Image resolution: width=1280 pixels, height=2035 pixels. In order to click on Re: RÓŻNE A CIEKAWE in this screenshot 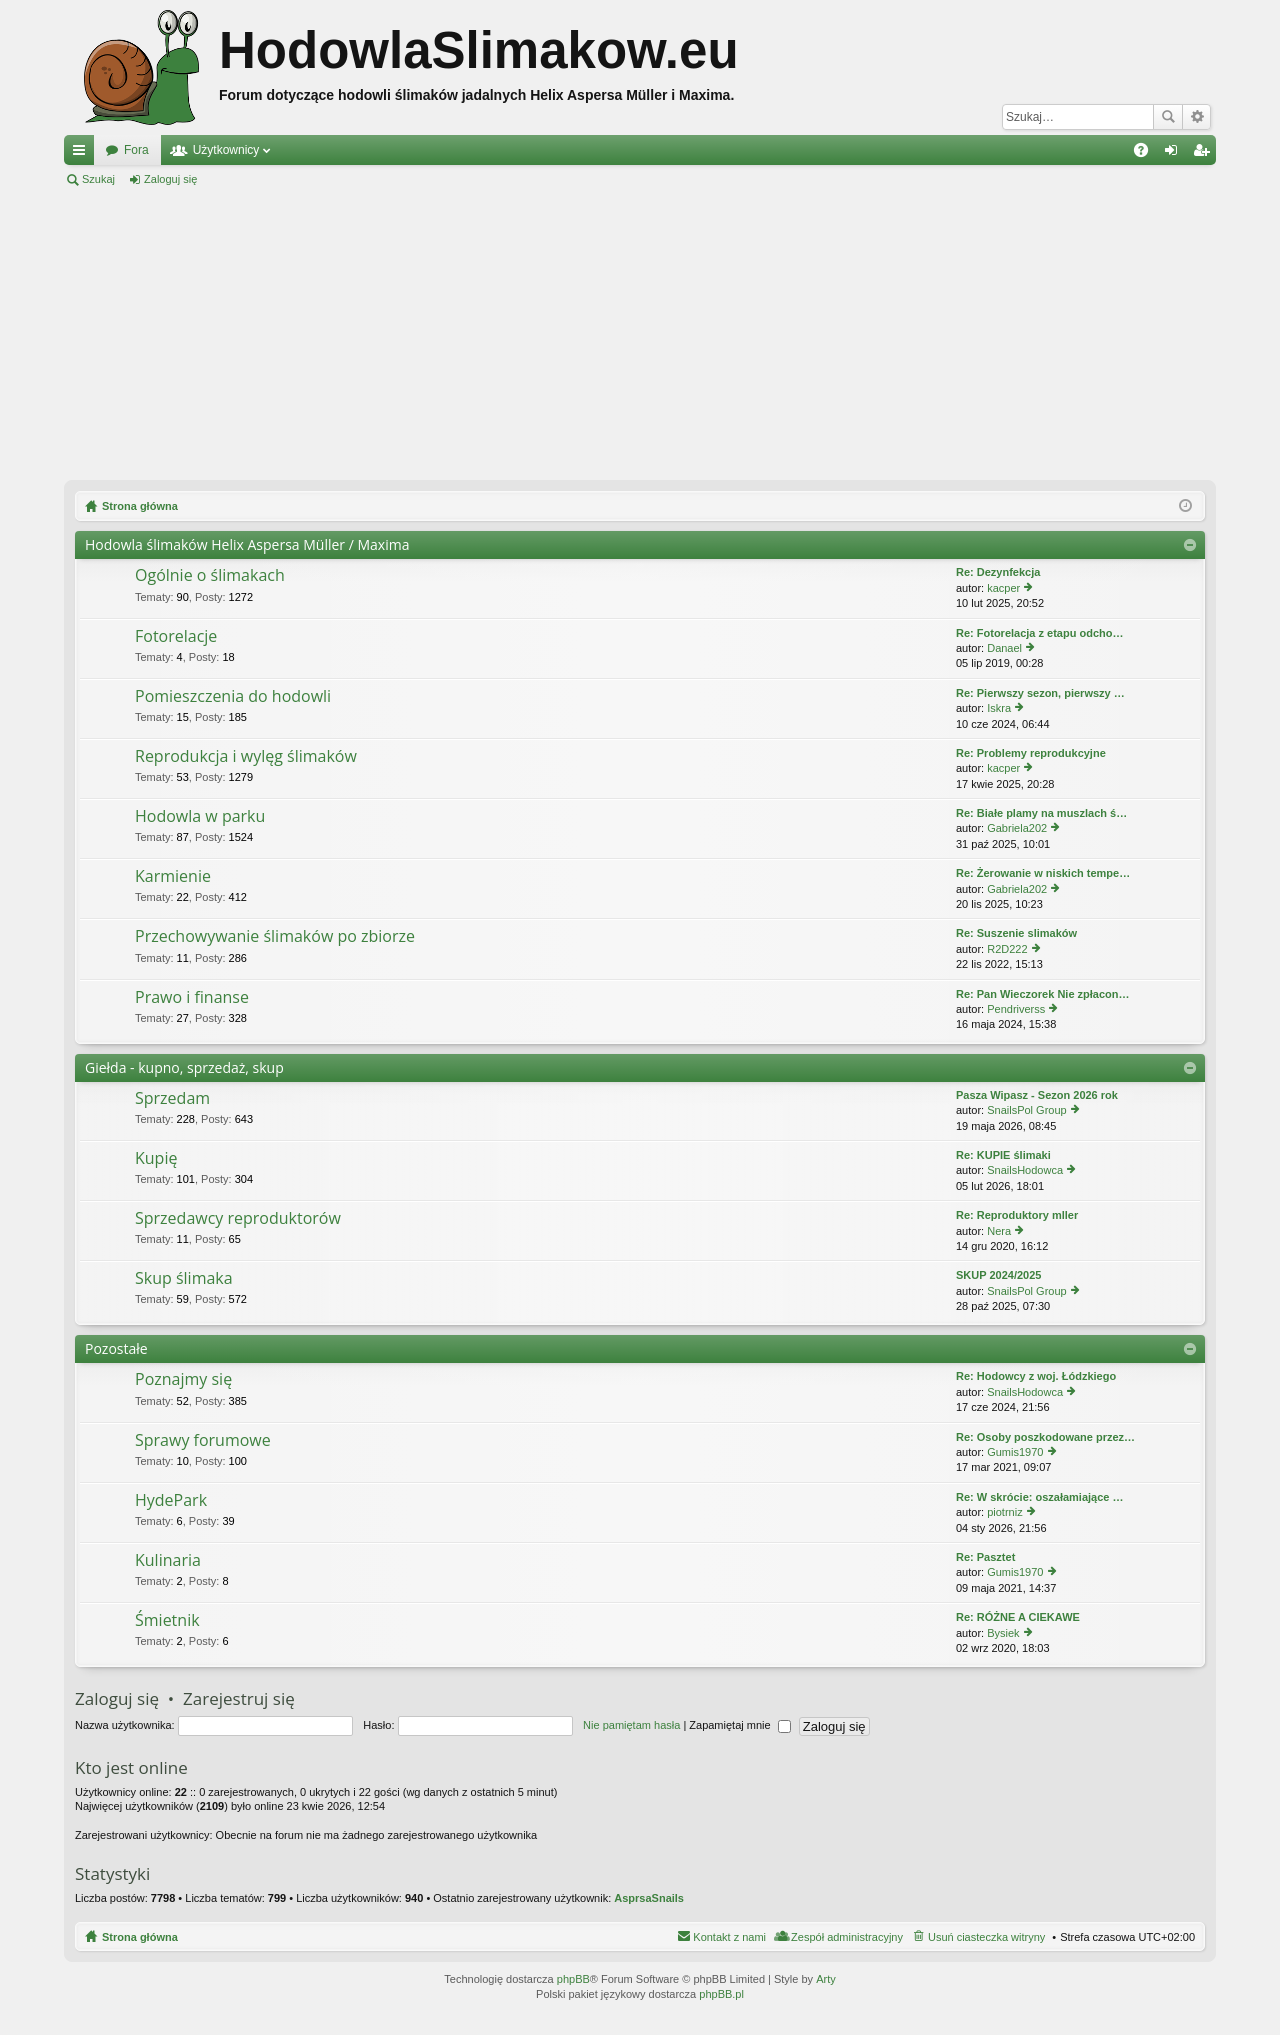, I will do `click(1018, 1617)`.